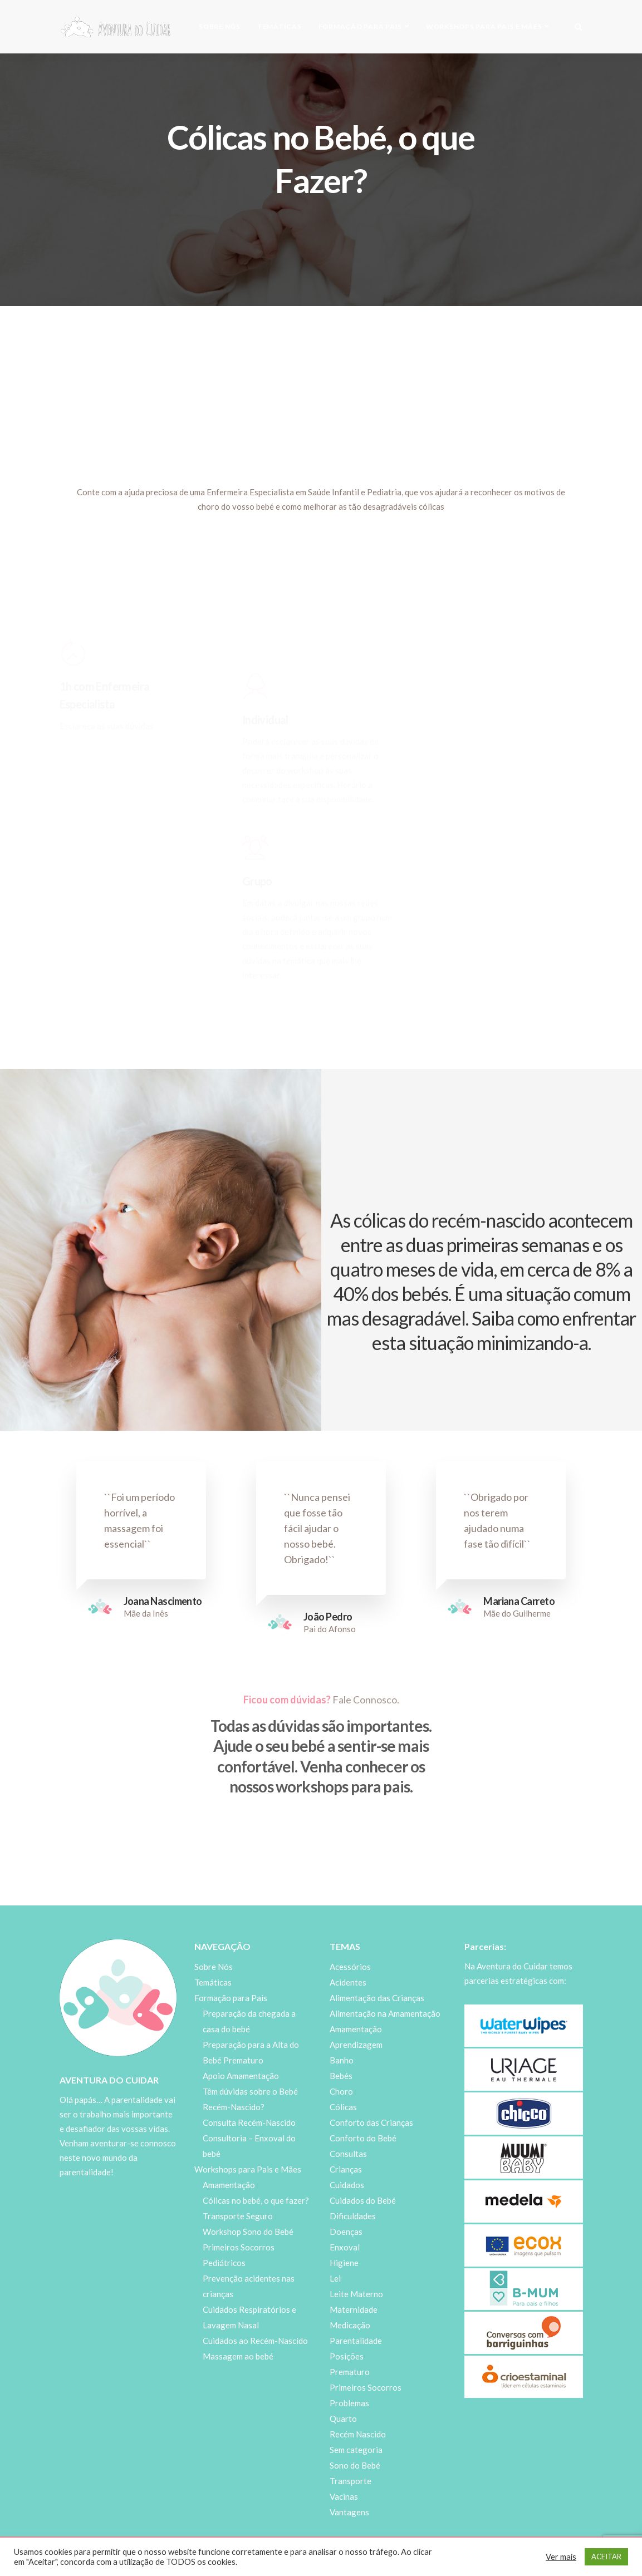  I want to click on Aprendizagem, so click(356, 2045).